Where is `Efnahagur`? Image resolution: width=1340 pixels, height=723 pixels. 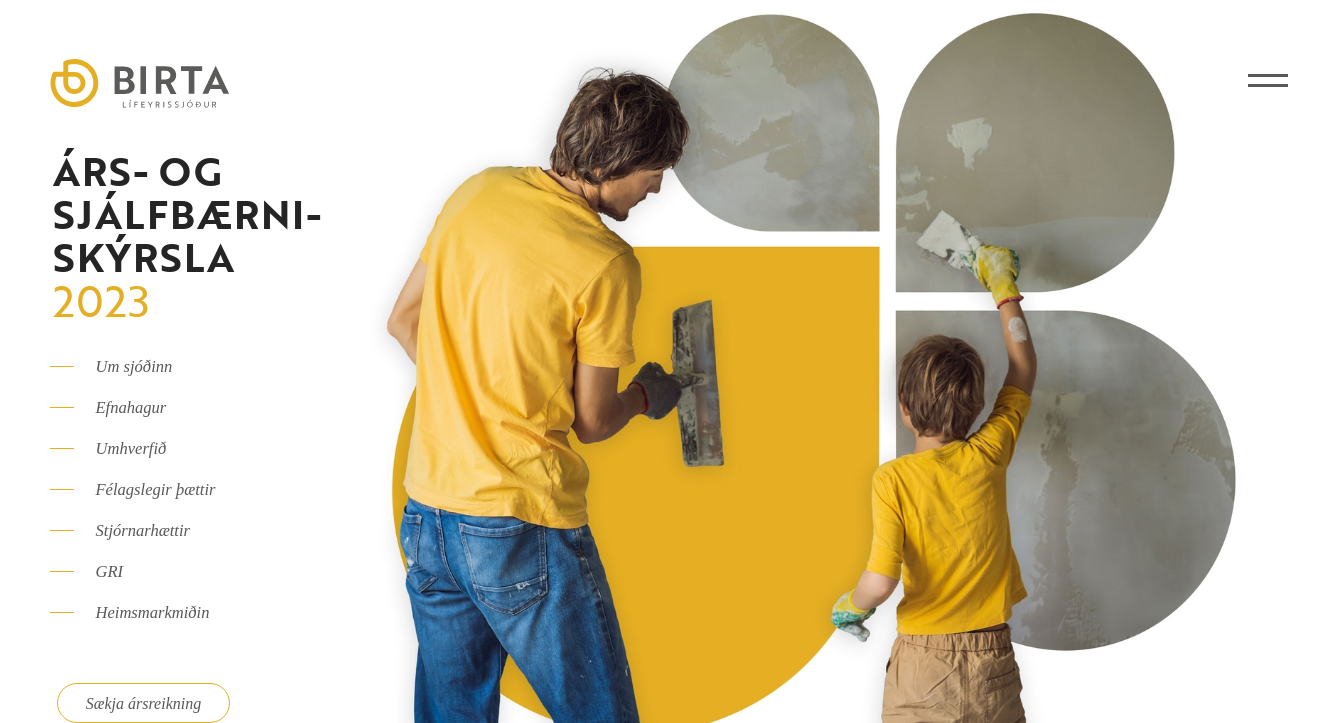 Efnahagur is located at coordinates (131, 407).